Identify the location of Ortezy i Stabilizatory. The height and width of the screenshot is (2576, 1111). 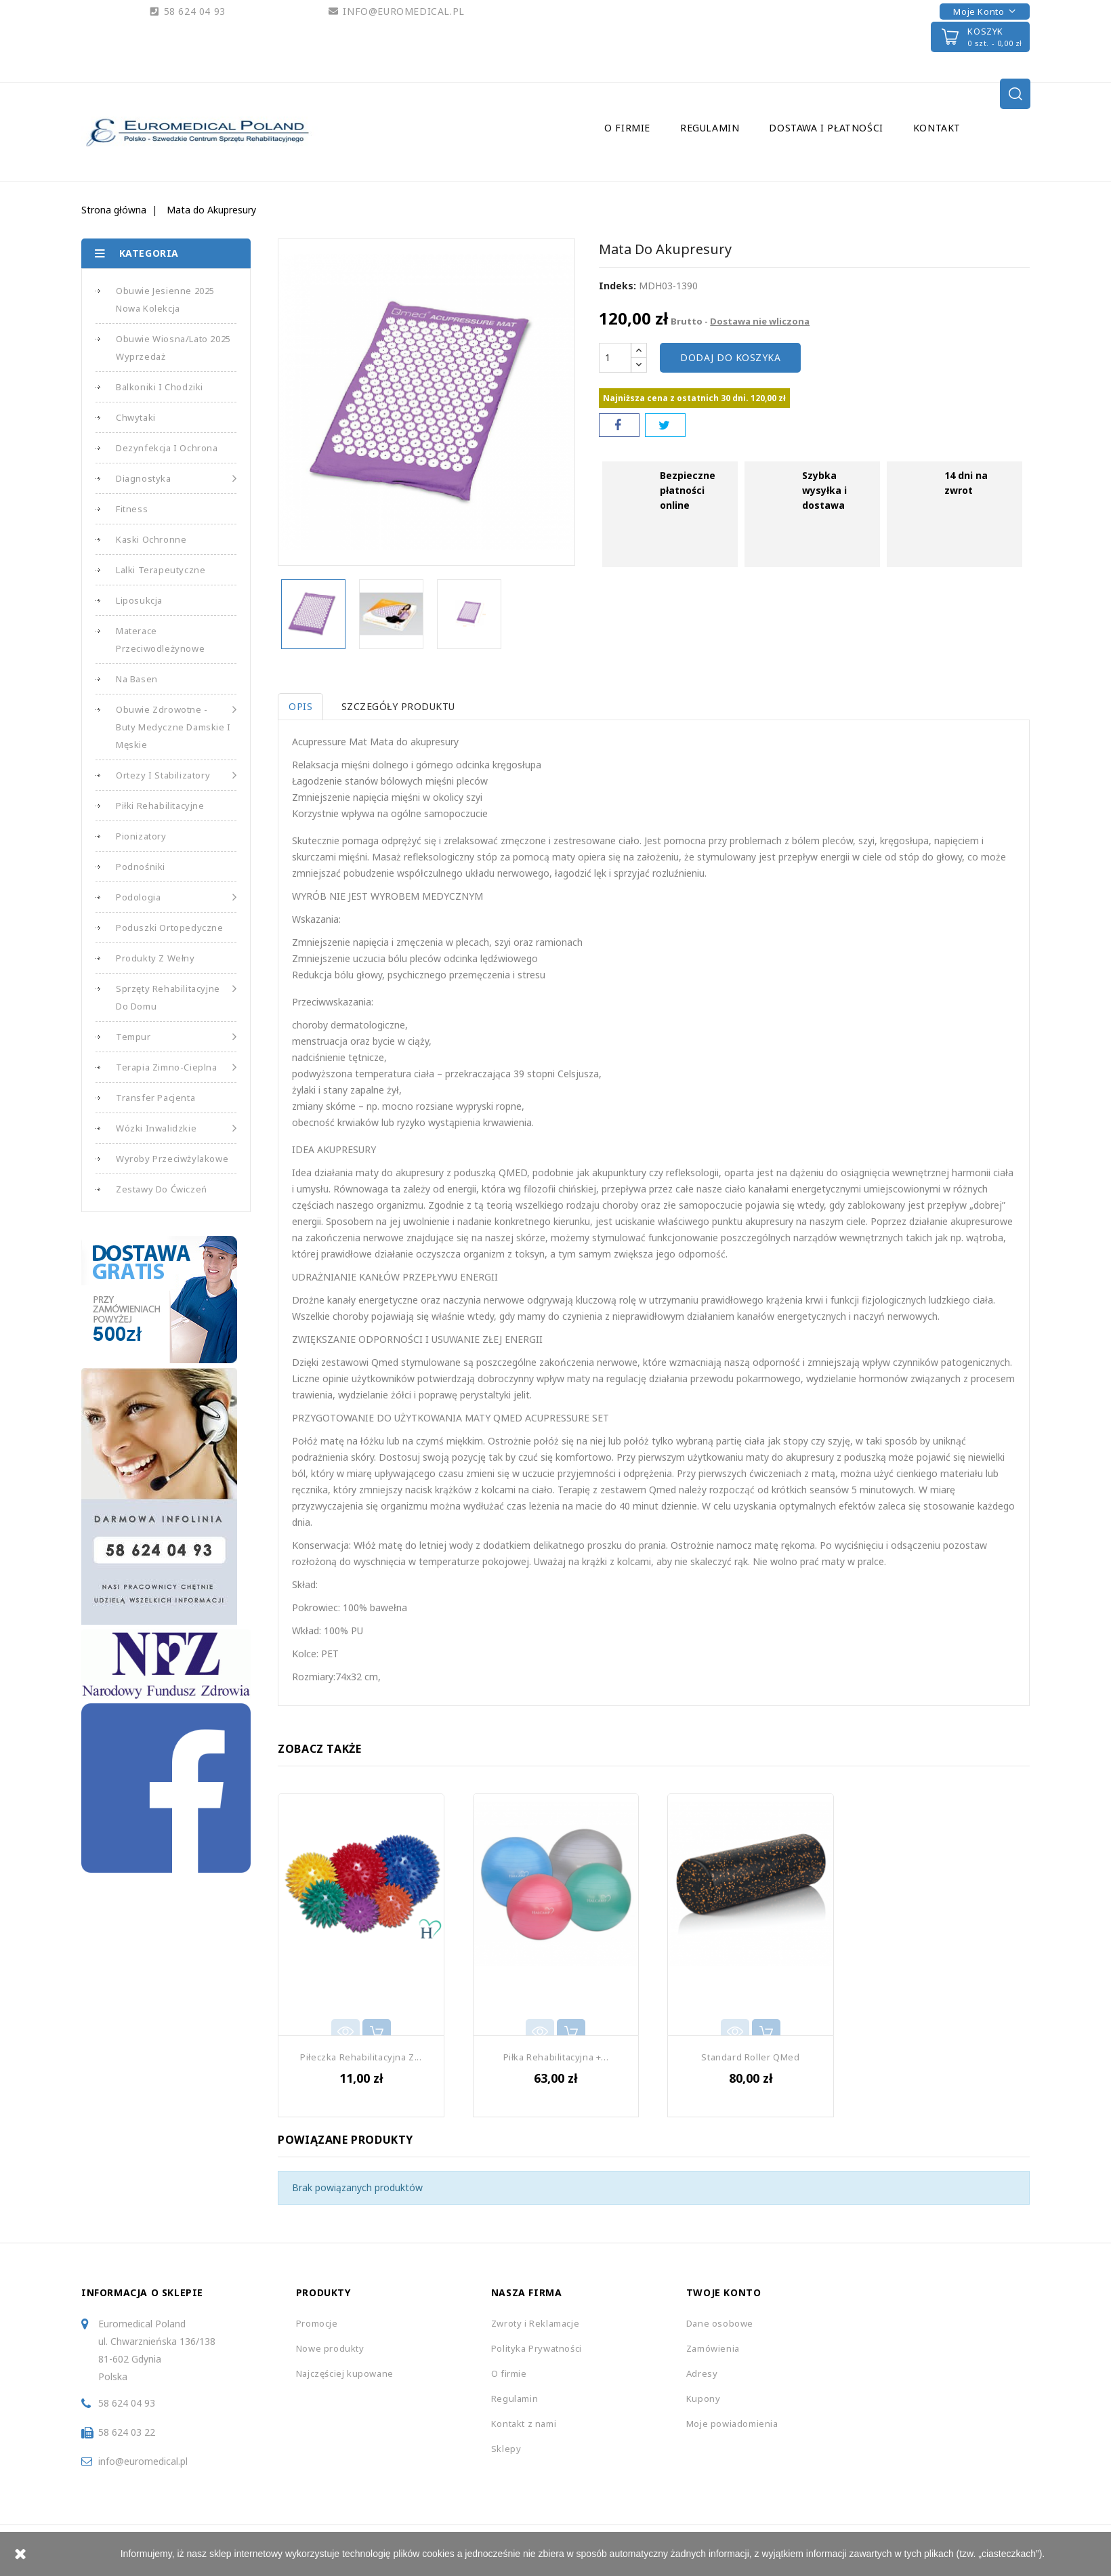
(176, 775).